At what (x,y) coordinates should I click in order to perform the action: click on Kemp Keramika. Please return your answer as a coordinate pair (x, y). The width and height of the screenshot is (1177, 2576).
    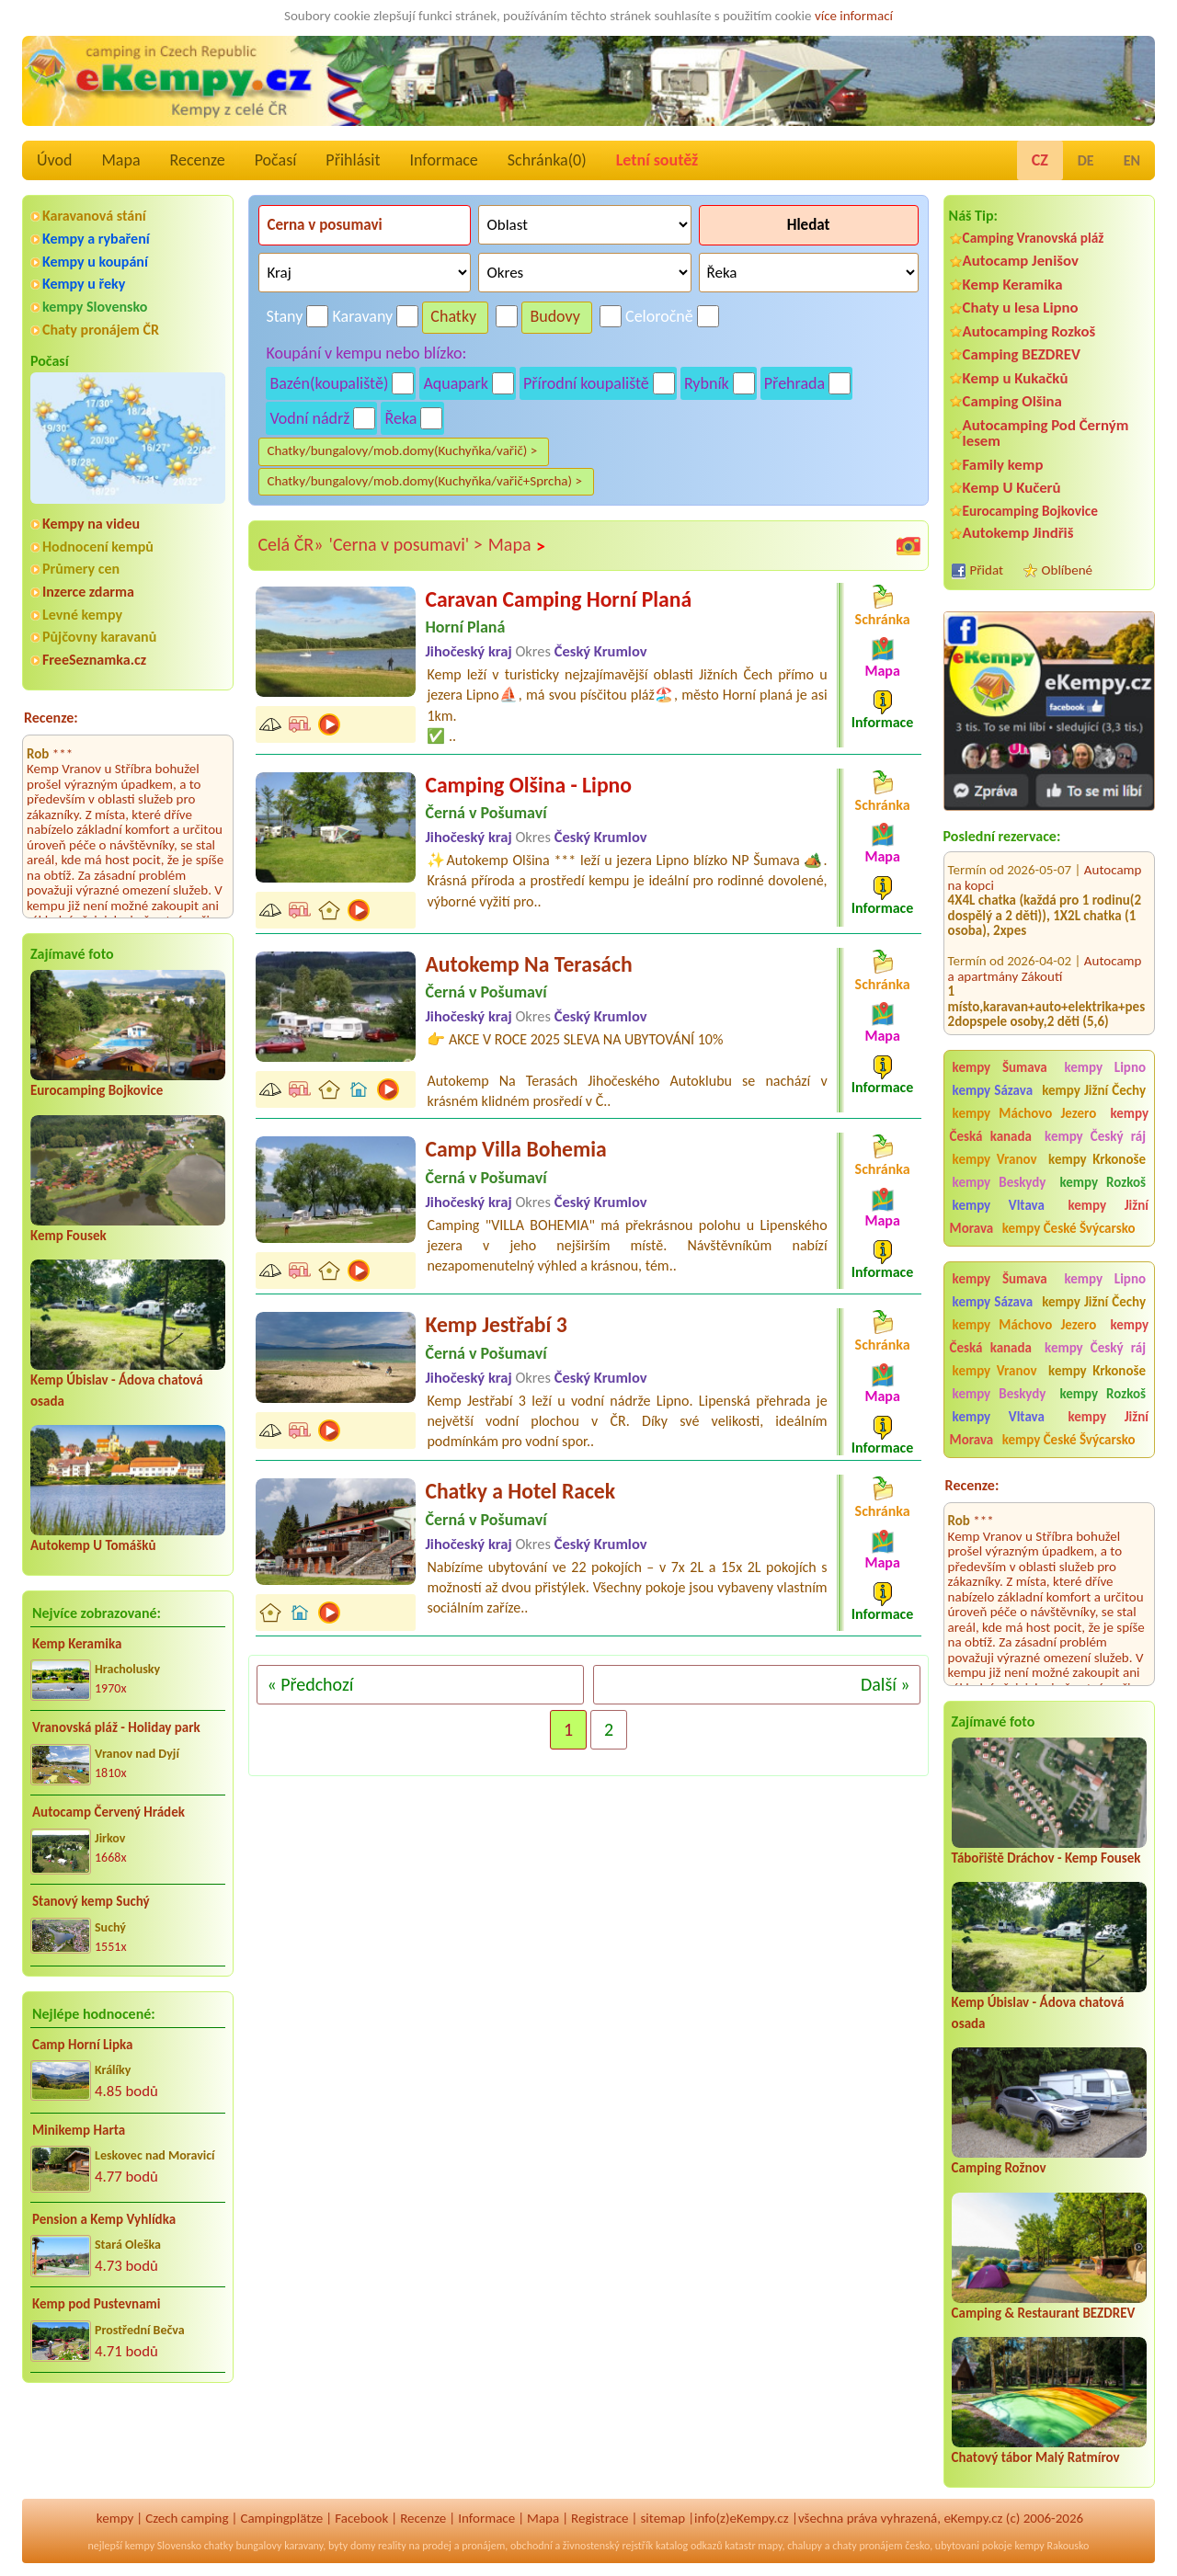
    Looking at the image, I should click on (76, 1644).